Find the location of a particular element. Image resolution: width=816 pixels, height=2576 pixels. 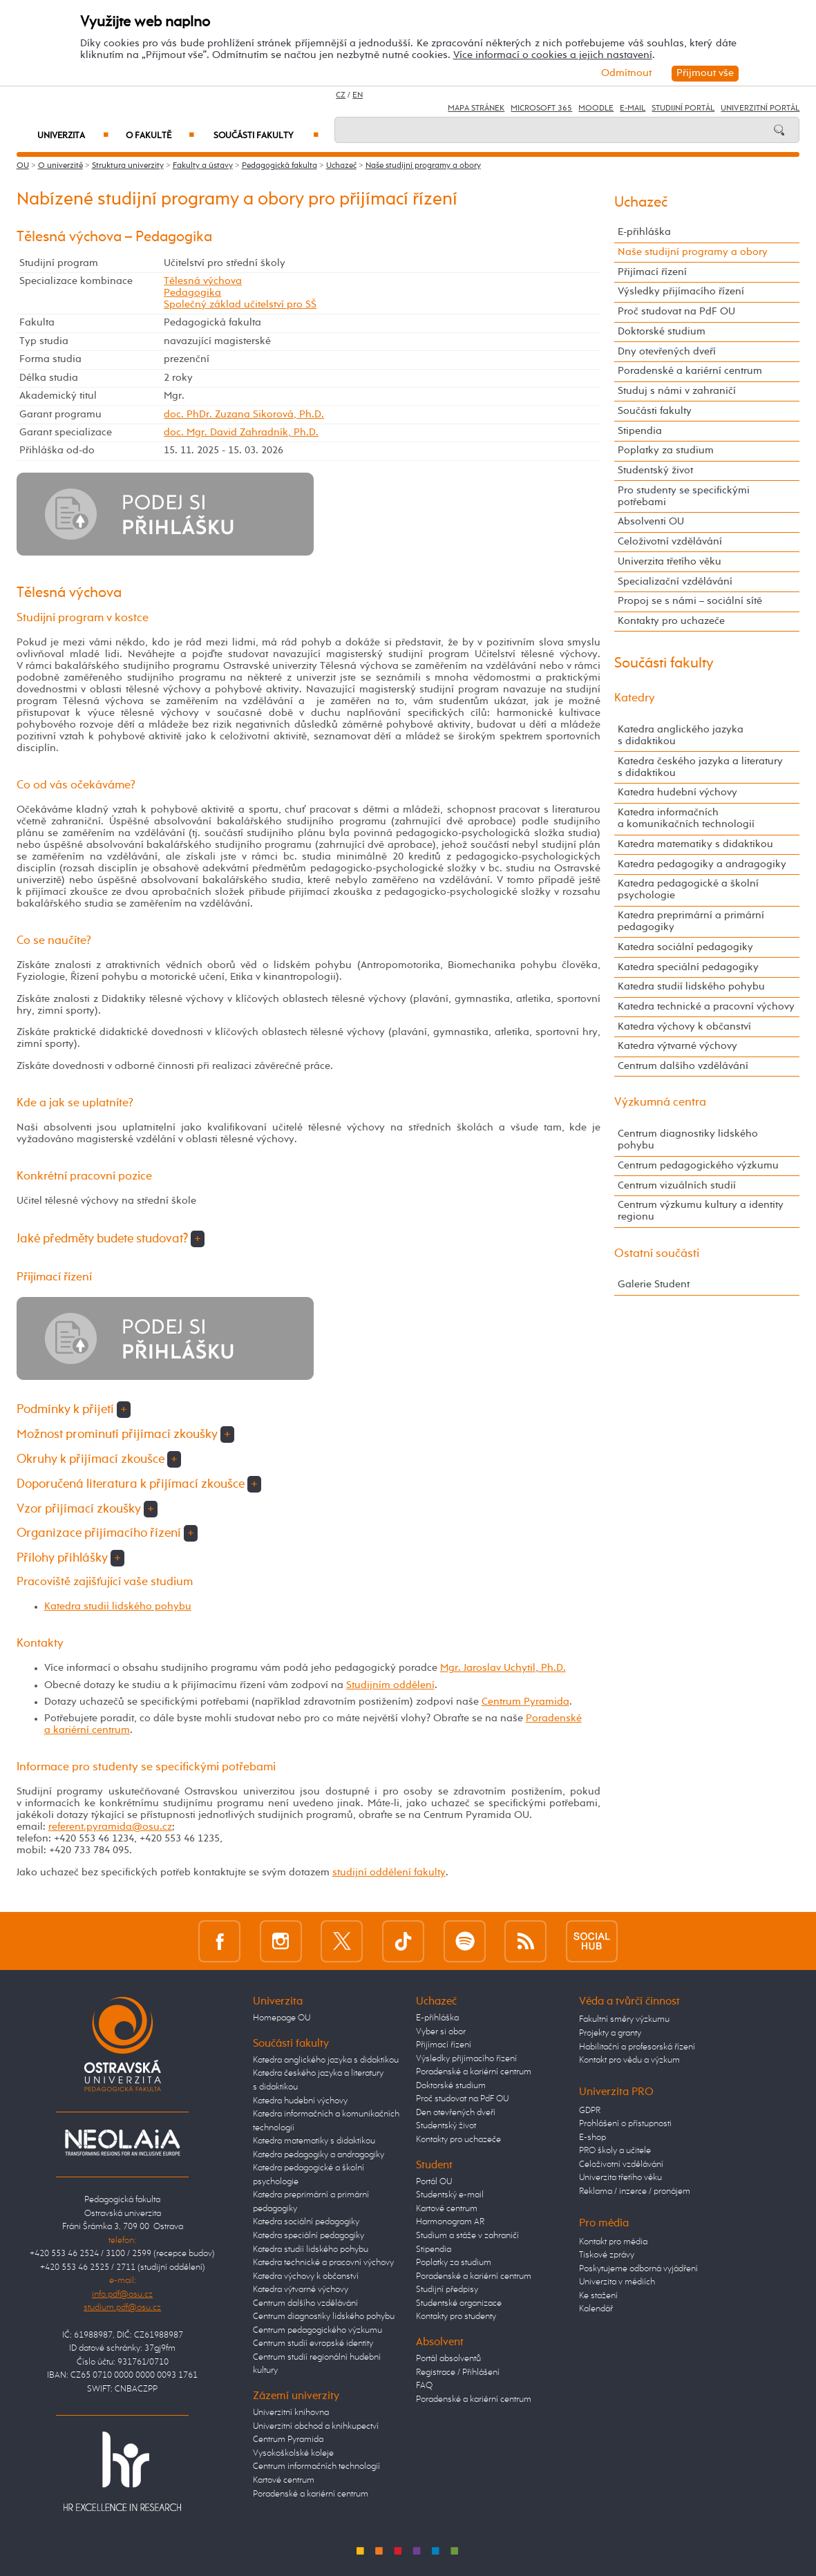

Stipendia is located at coordinates (640, 431).